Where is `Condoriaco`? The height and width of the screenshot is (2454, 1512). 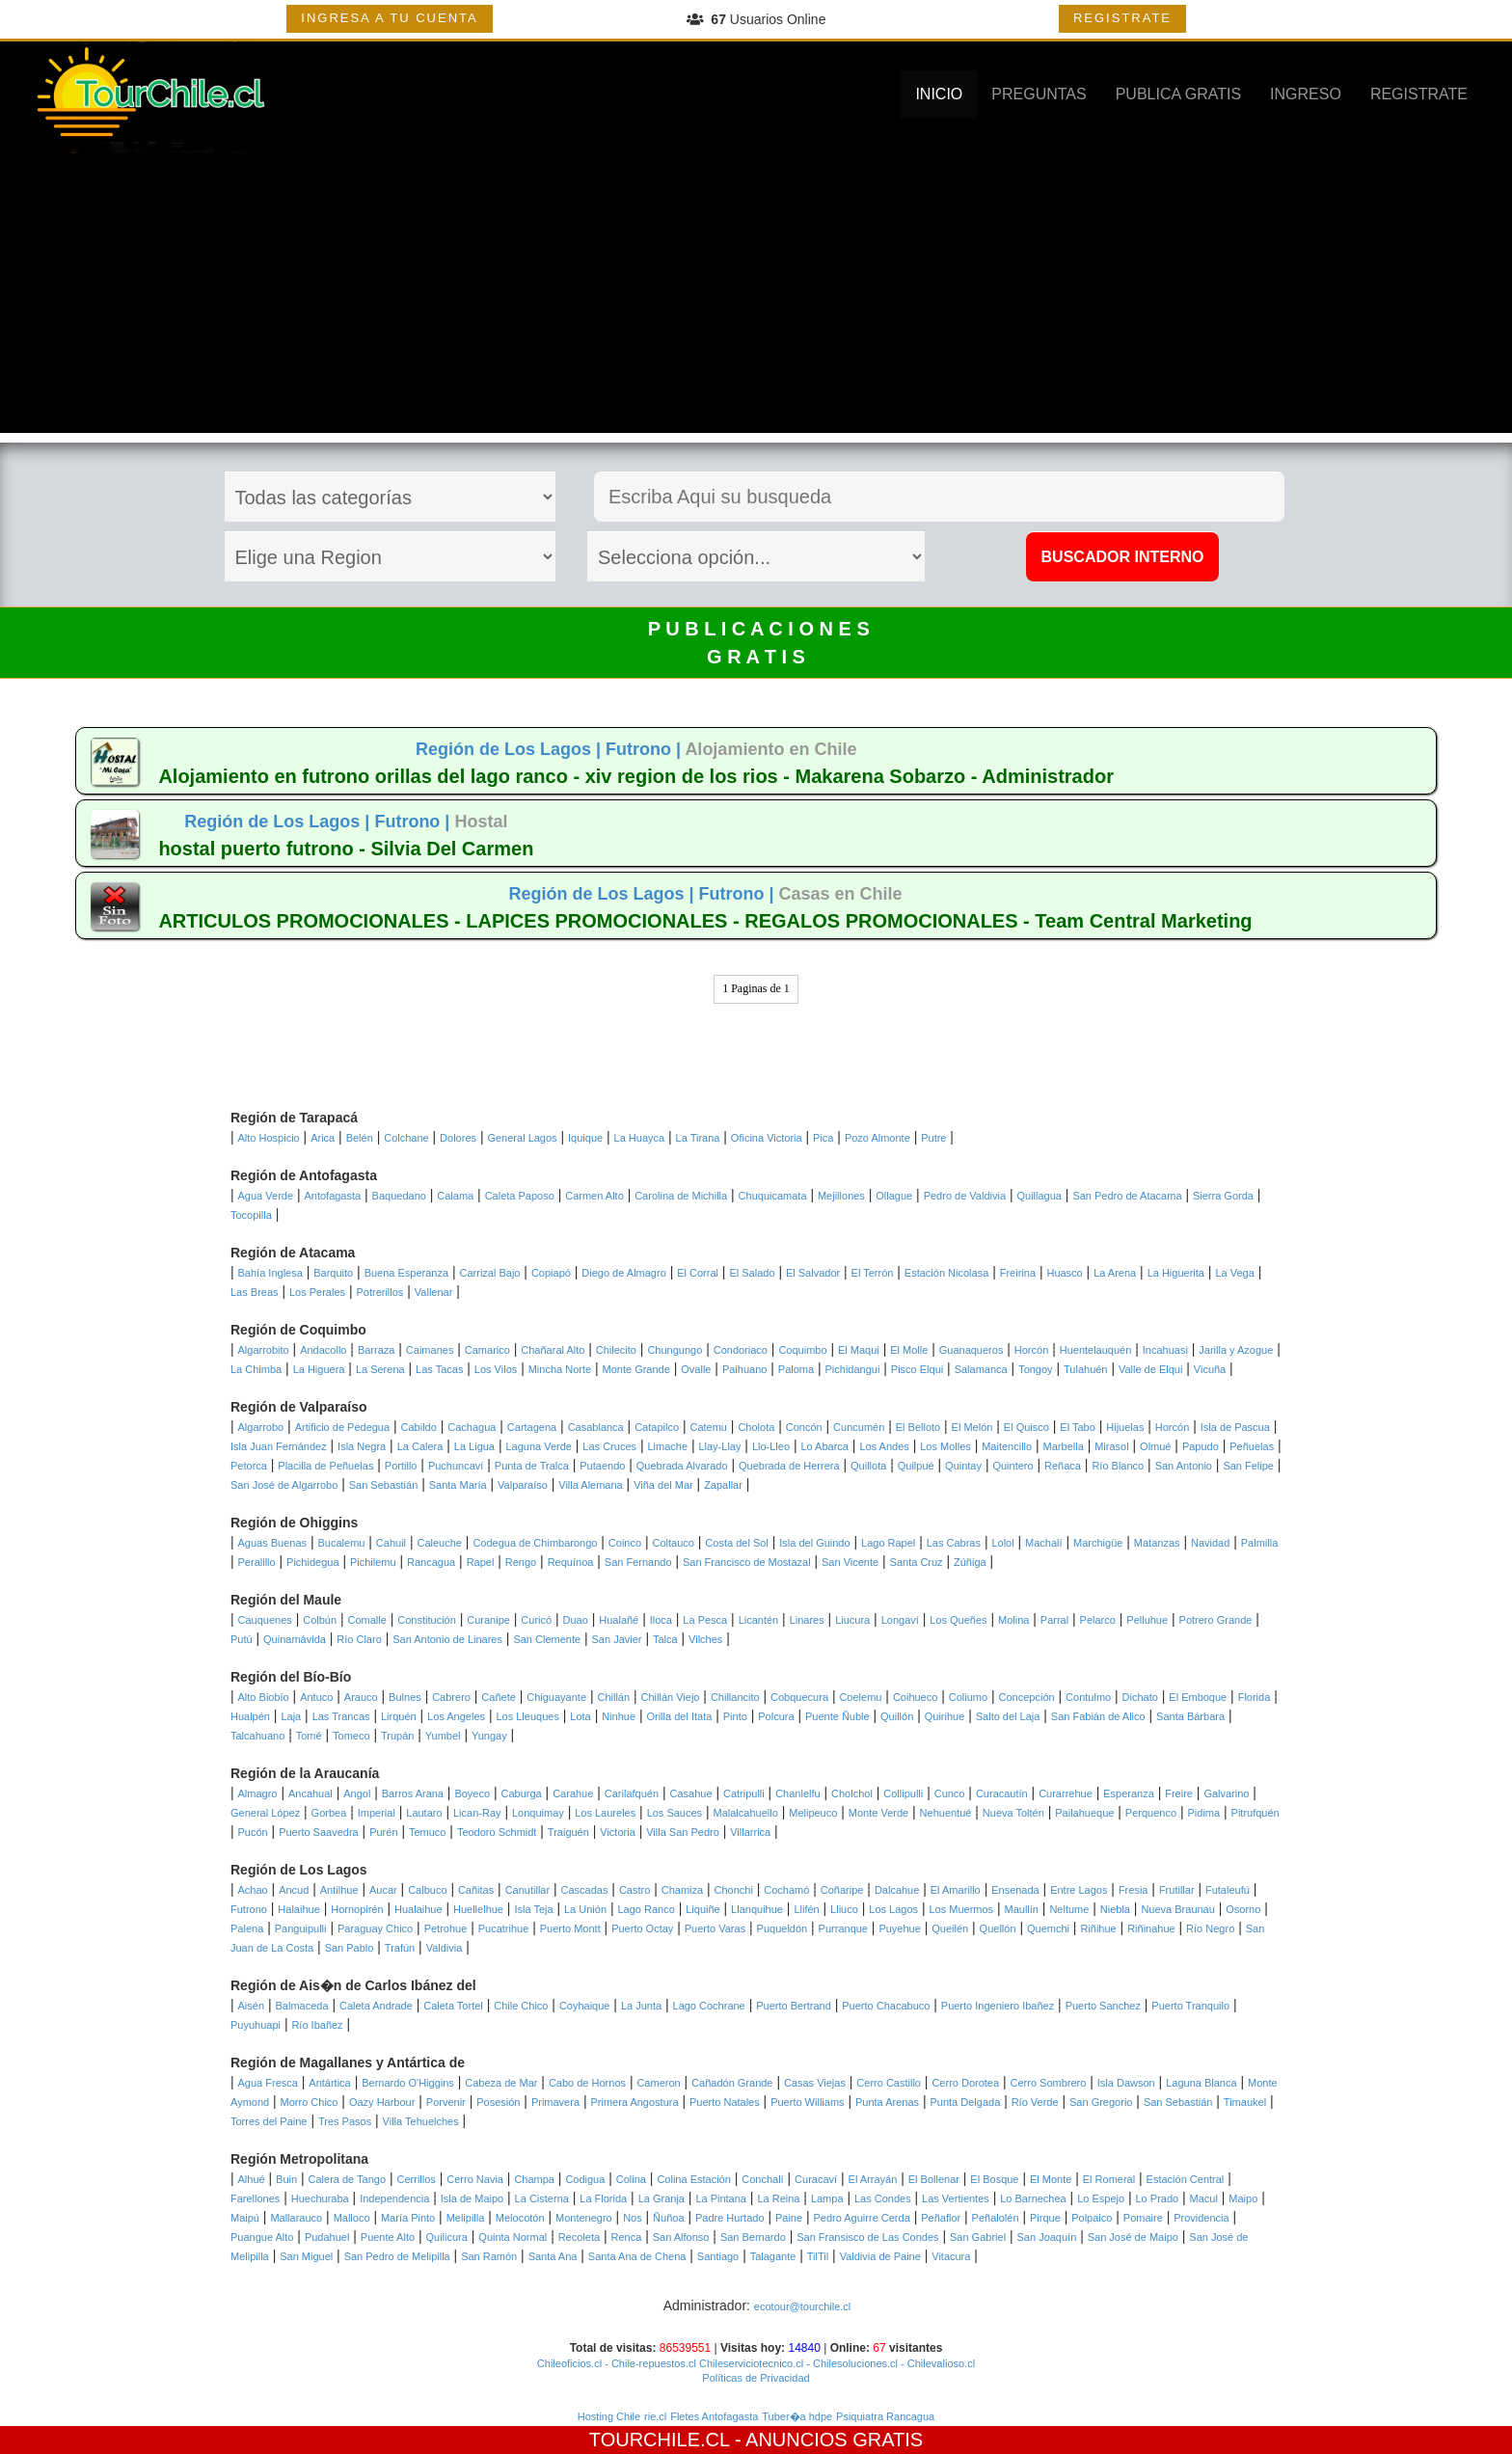 Condoriaco is located at coordinates (741, 1350).